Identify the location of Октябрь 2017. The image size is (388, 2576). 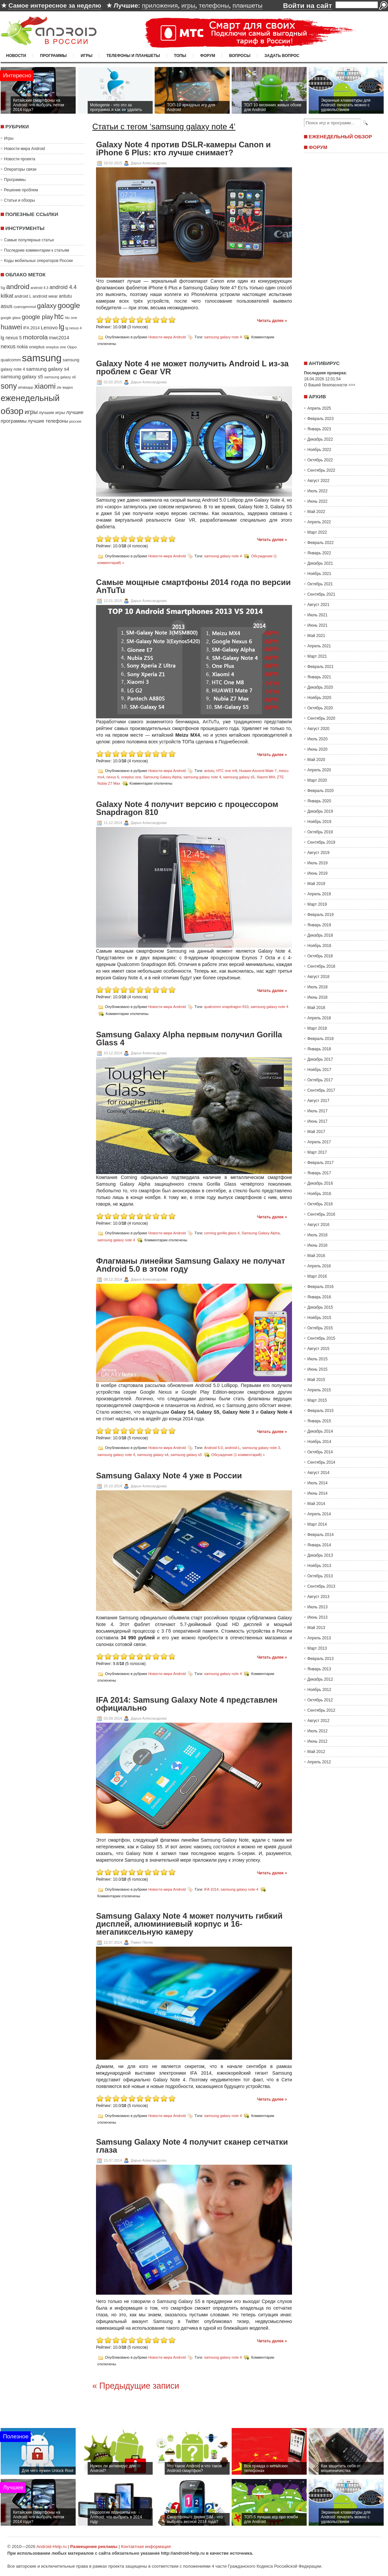
(320, 1080).